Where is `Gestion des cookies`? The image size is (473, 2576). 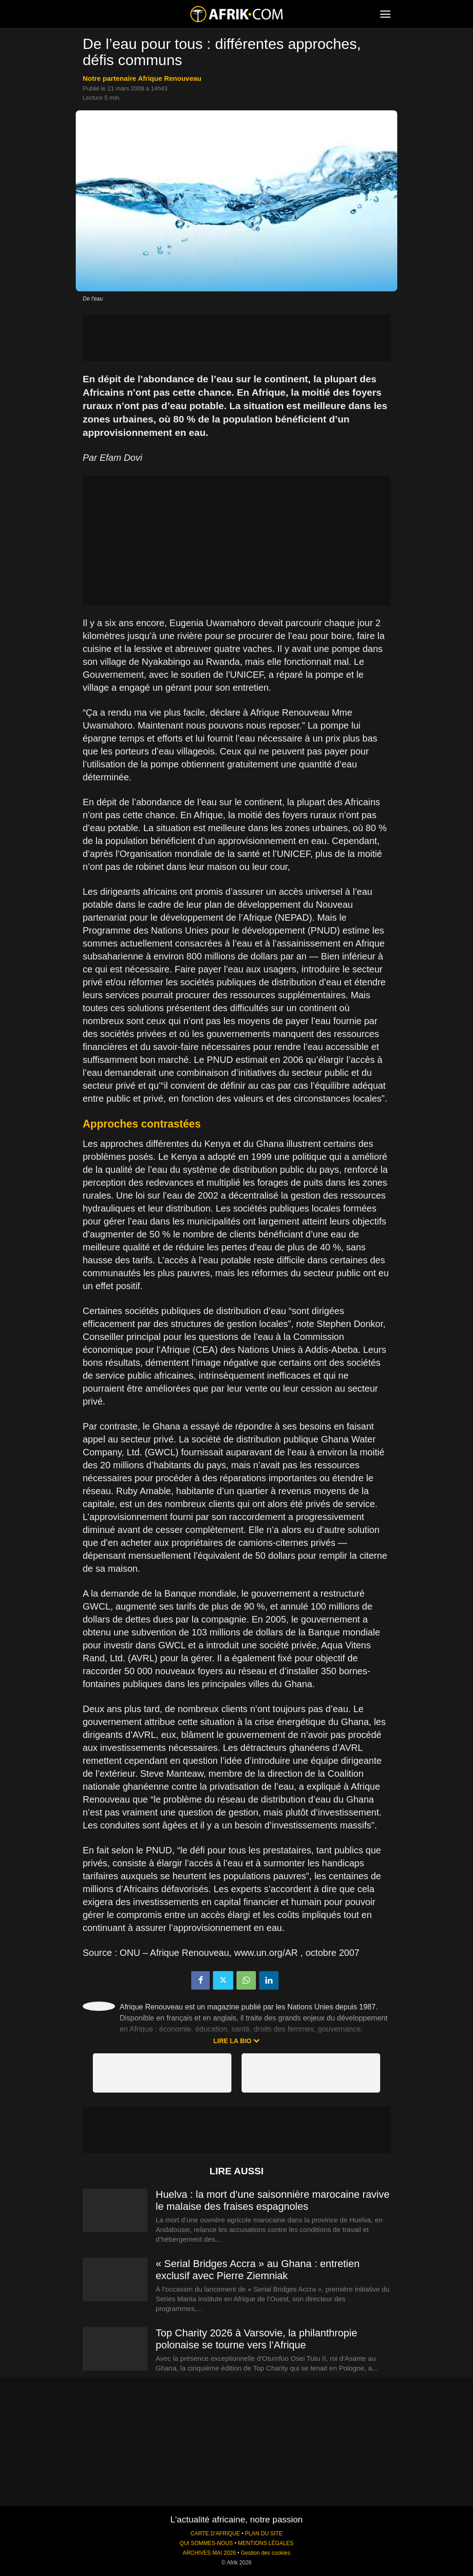 Gestion des cookies is located at coordinates (265, 2553).